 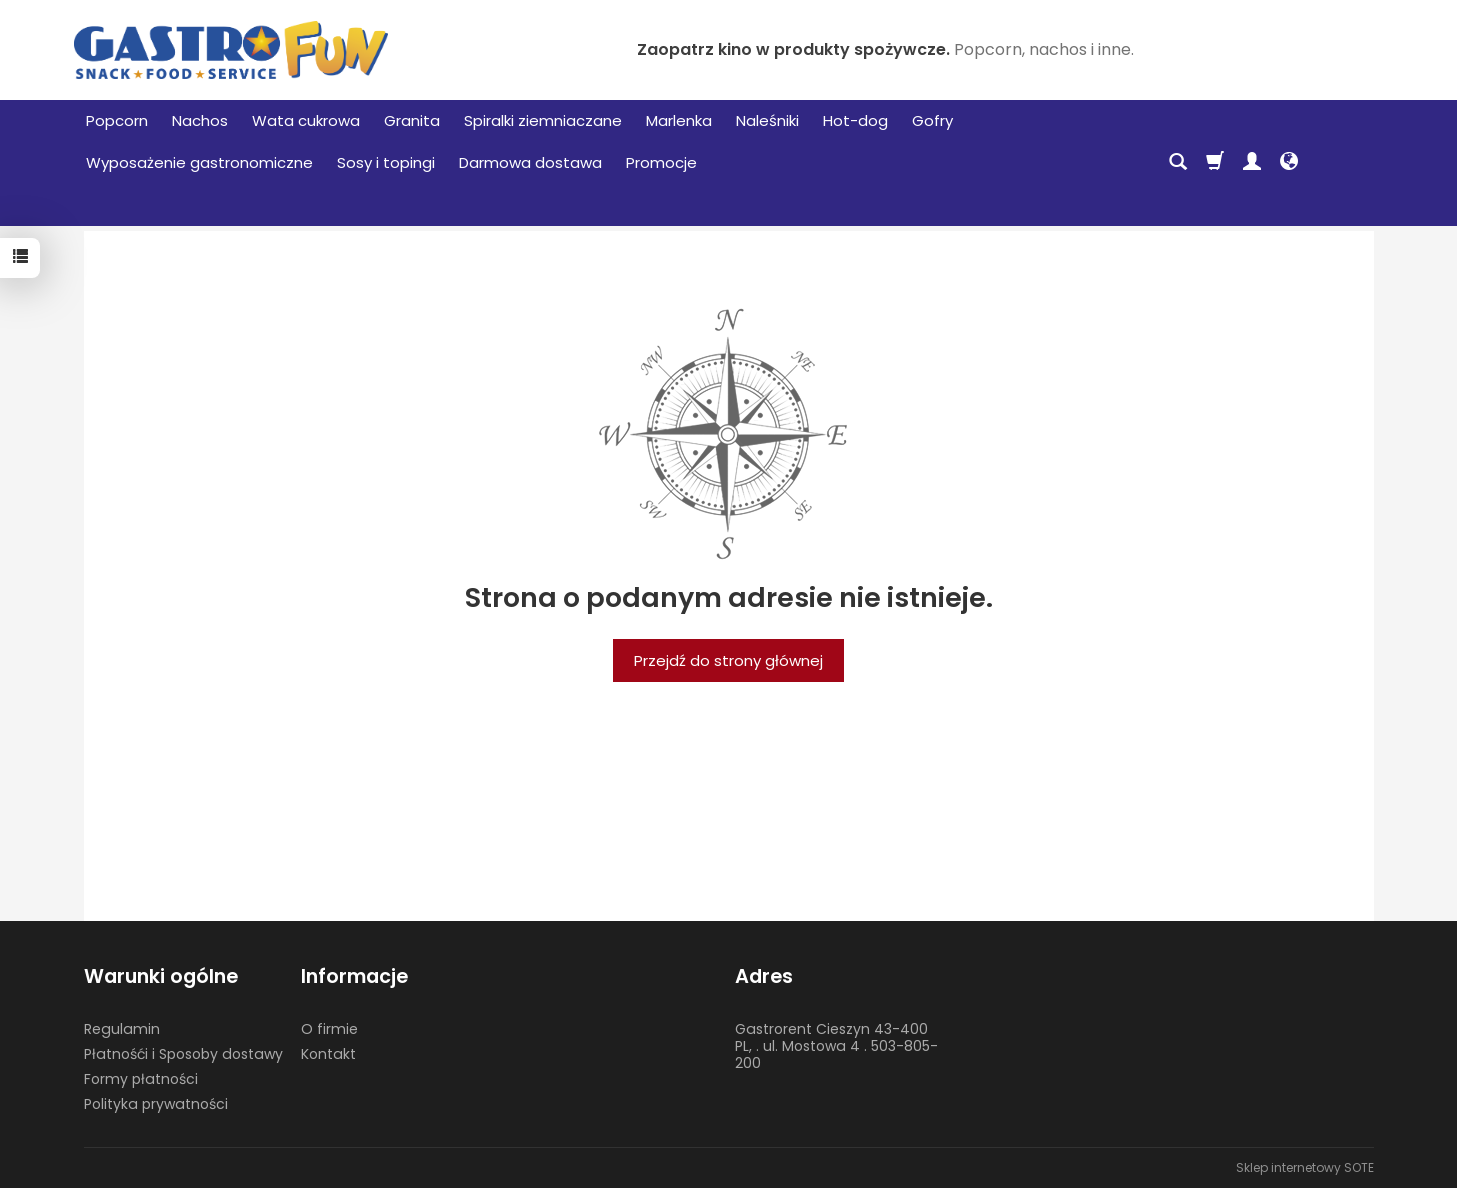 What do you see at coordinates (855, 120) in the screenshot?
I see `Hot-dog` at bounding box center [855, 120].